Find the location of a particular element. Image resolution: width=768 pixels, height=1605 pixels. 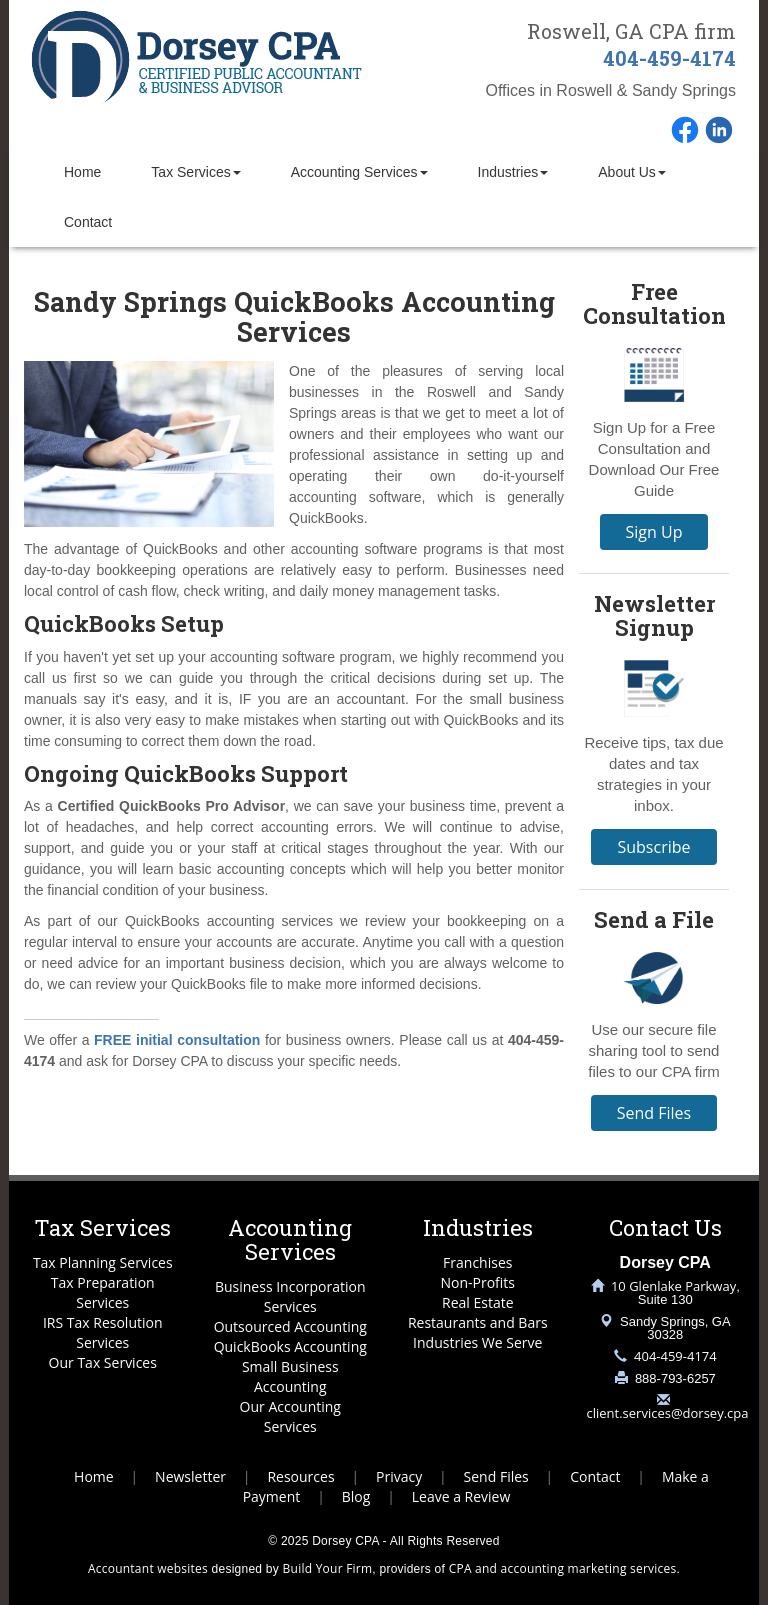

Home is located at coordinates (82, 172).